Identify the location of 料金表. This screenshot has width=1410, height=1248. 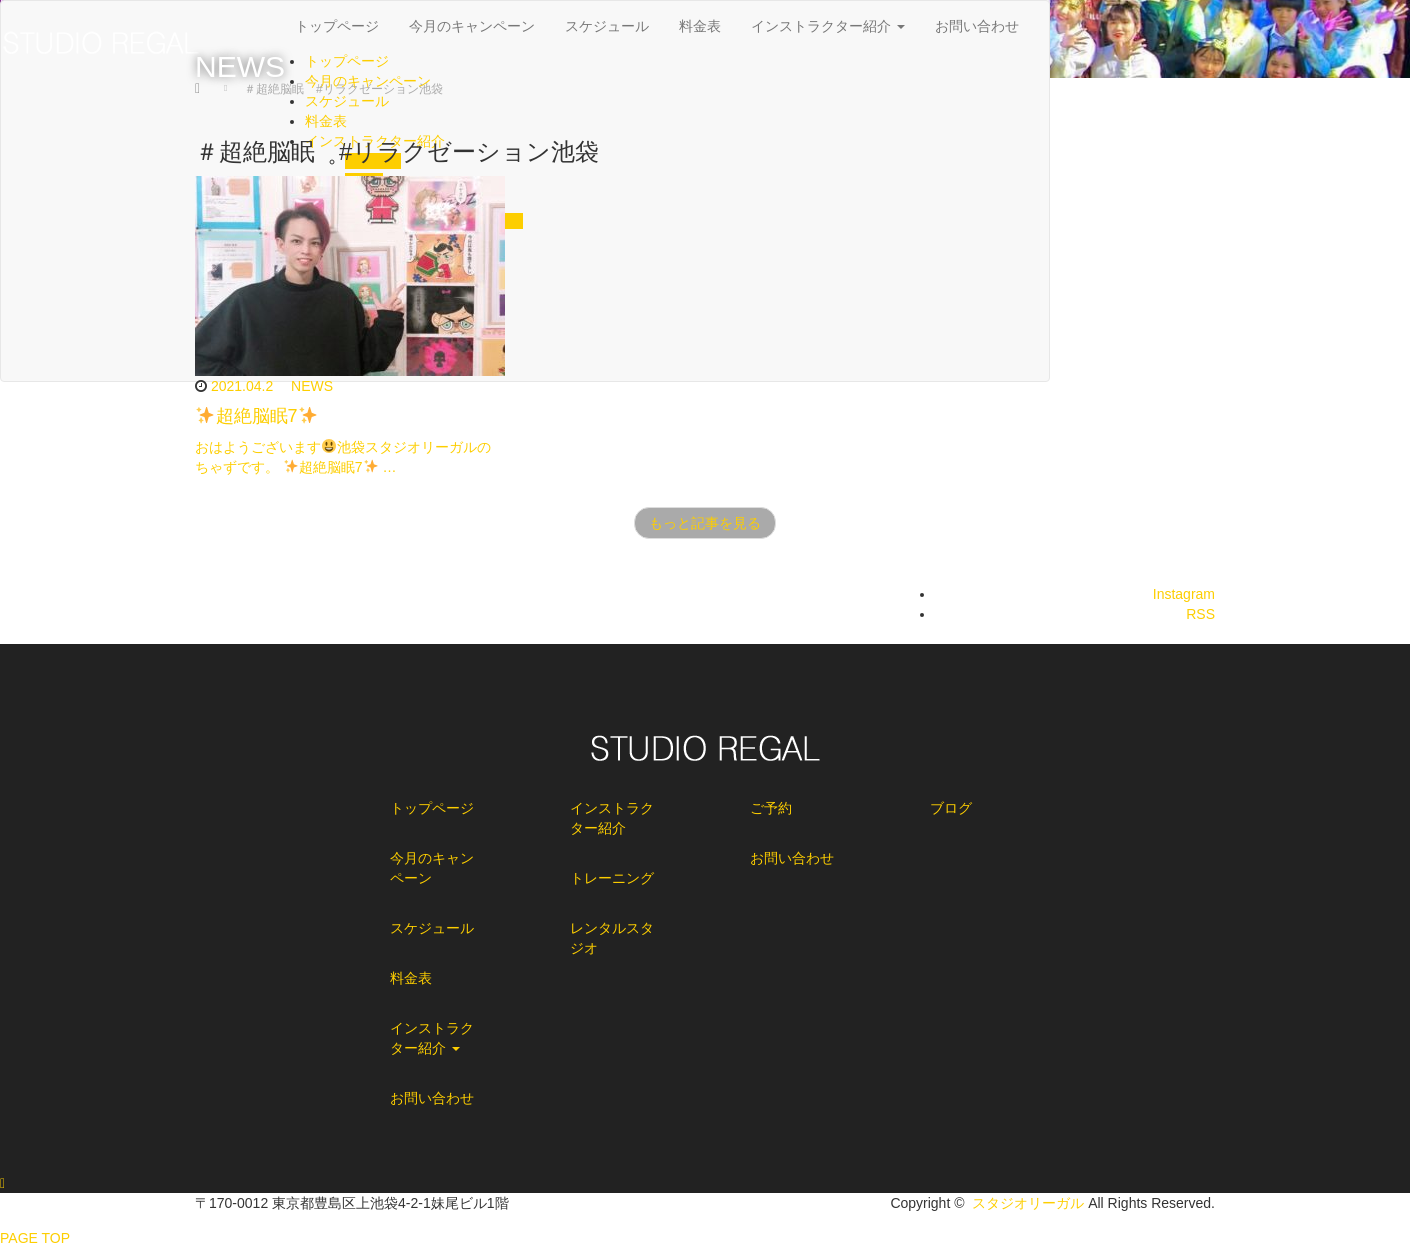
(411, 978).